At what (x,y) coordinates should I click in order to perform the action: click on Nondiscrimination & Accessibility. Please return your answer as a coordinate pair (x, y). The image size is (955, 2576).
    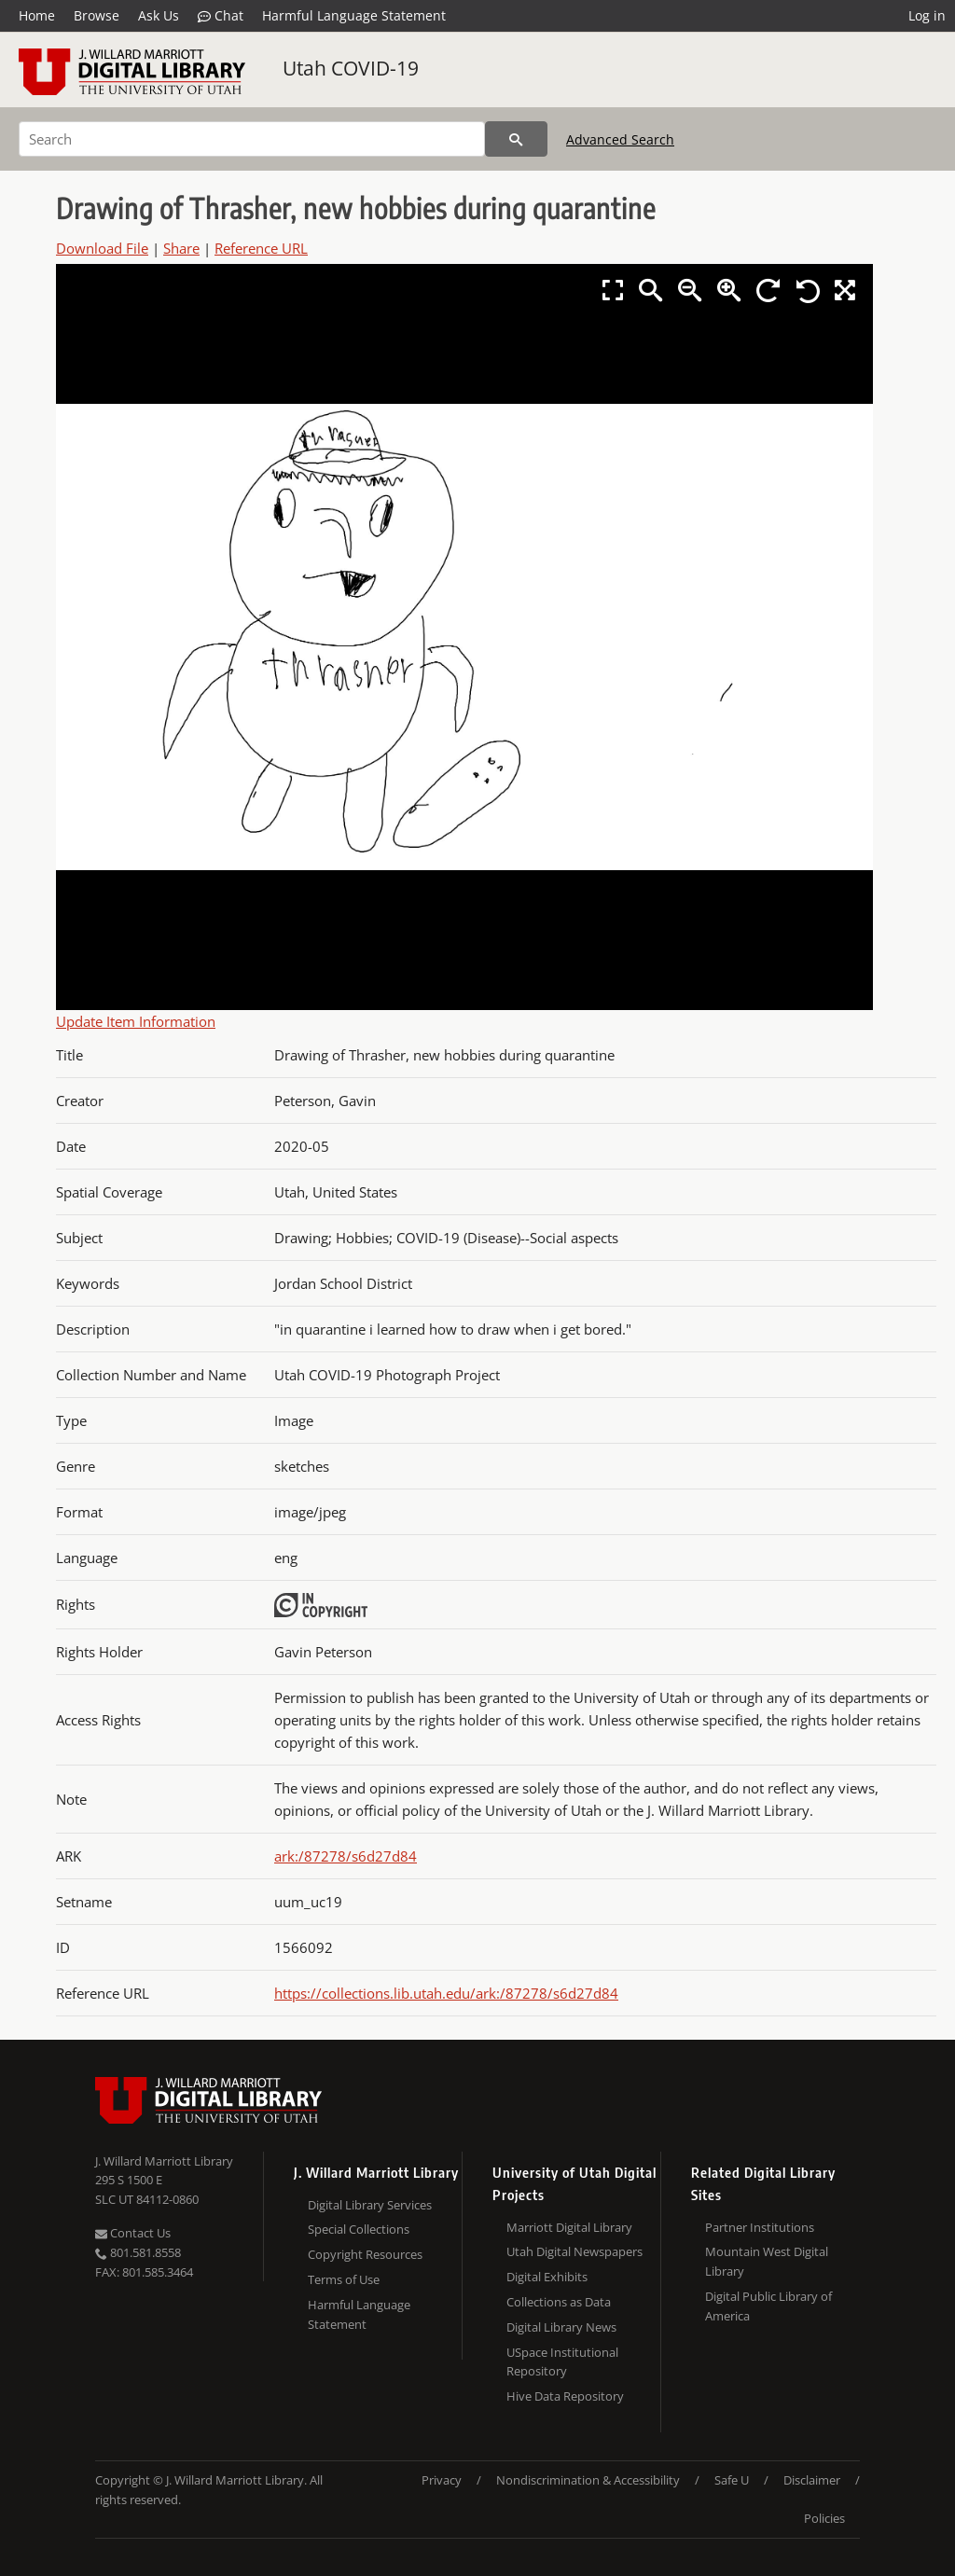
    Looking at the image, I should click on (588, 2480).